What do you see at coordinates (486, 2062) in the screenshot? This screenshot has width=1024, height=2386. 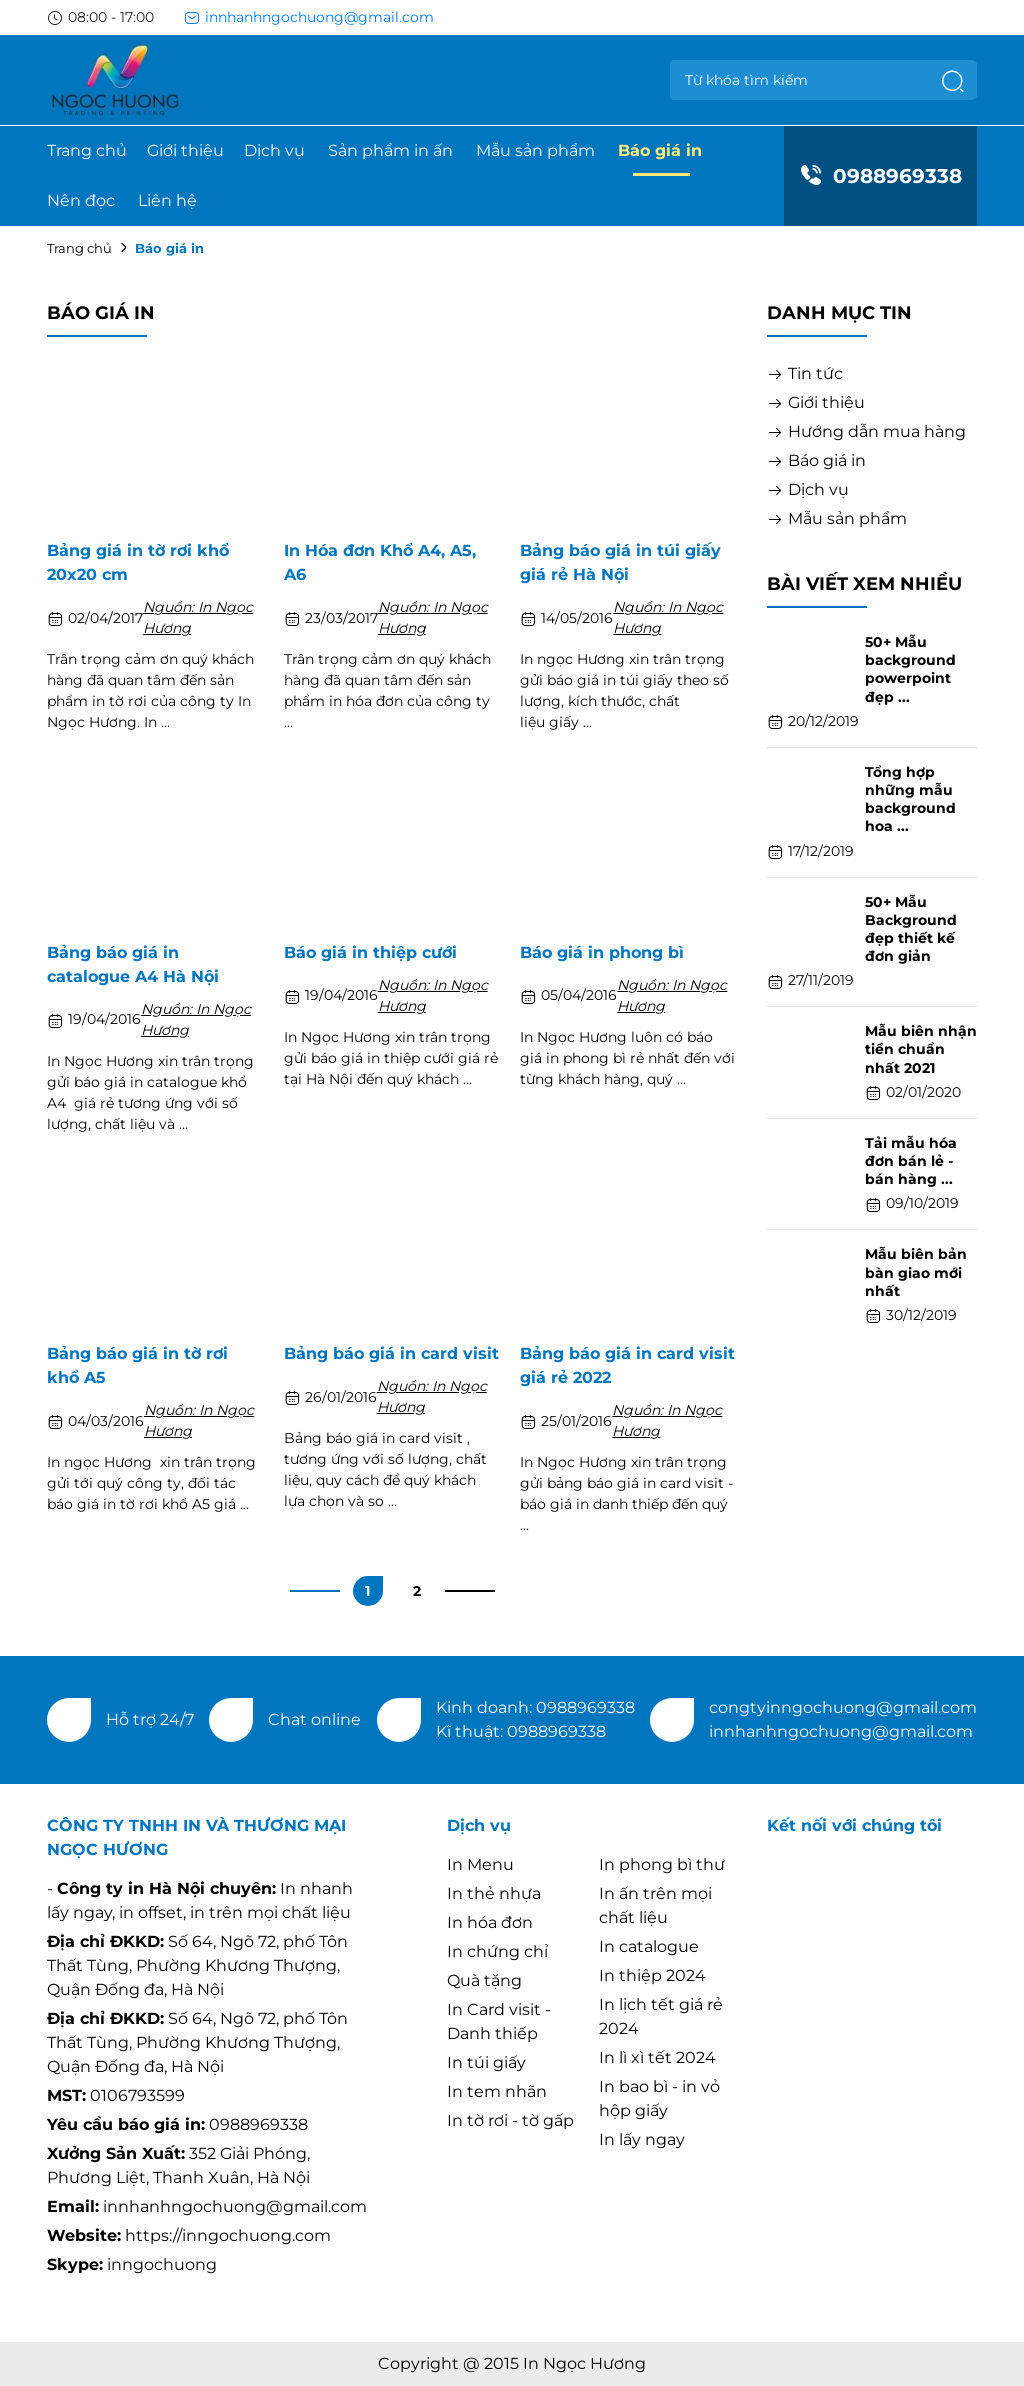 I see `In túi giấy` at bounding box center [486, 2062].